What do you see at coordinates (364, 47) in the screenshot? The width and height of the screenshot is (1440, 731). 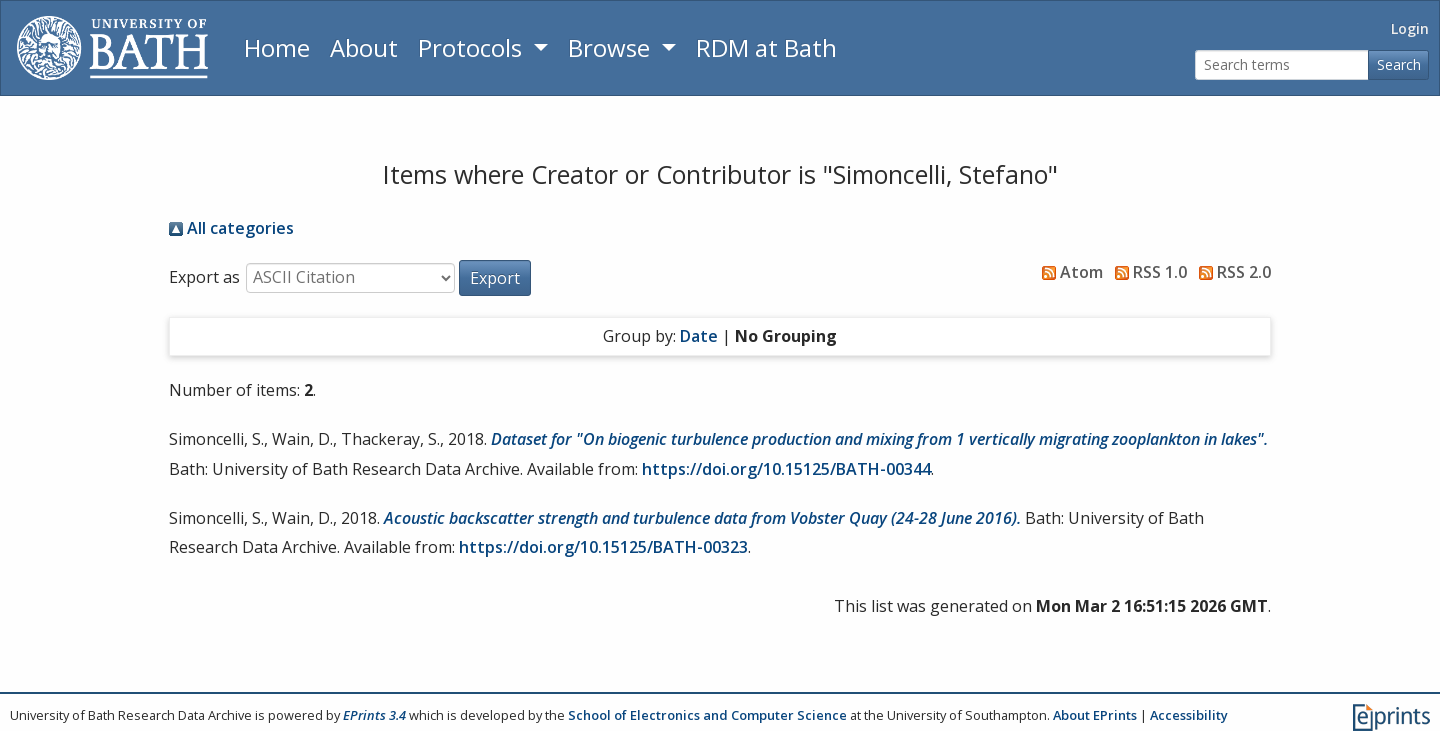 I see `About [About the Archive]` at bounding box center [364, 47].